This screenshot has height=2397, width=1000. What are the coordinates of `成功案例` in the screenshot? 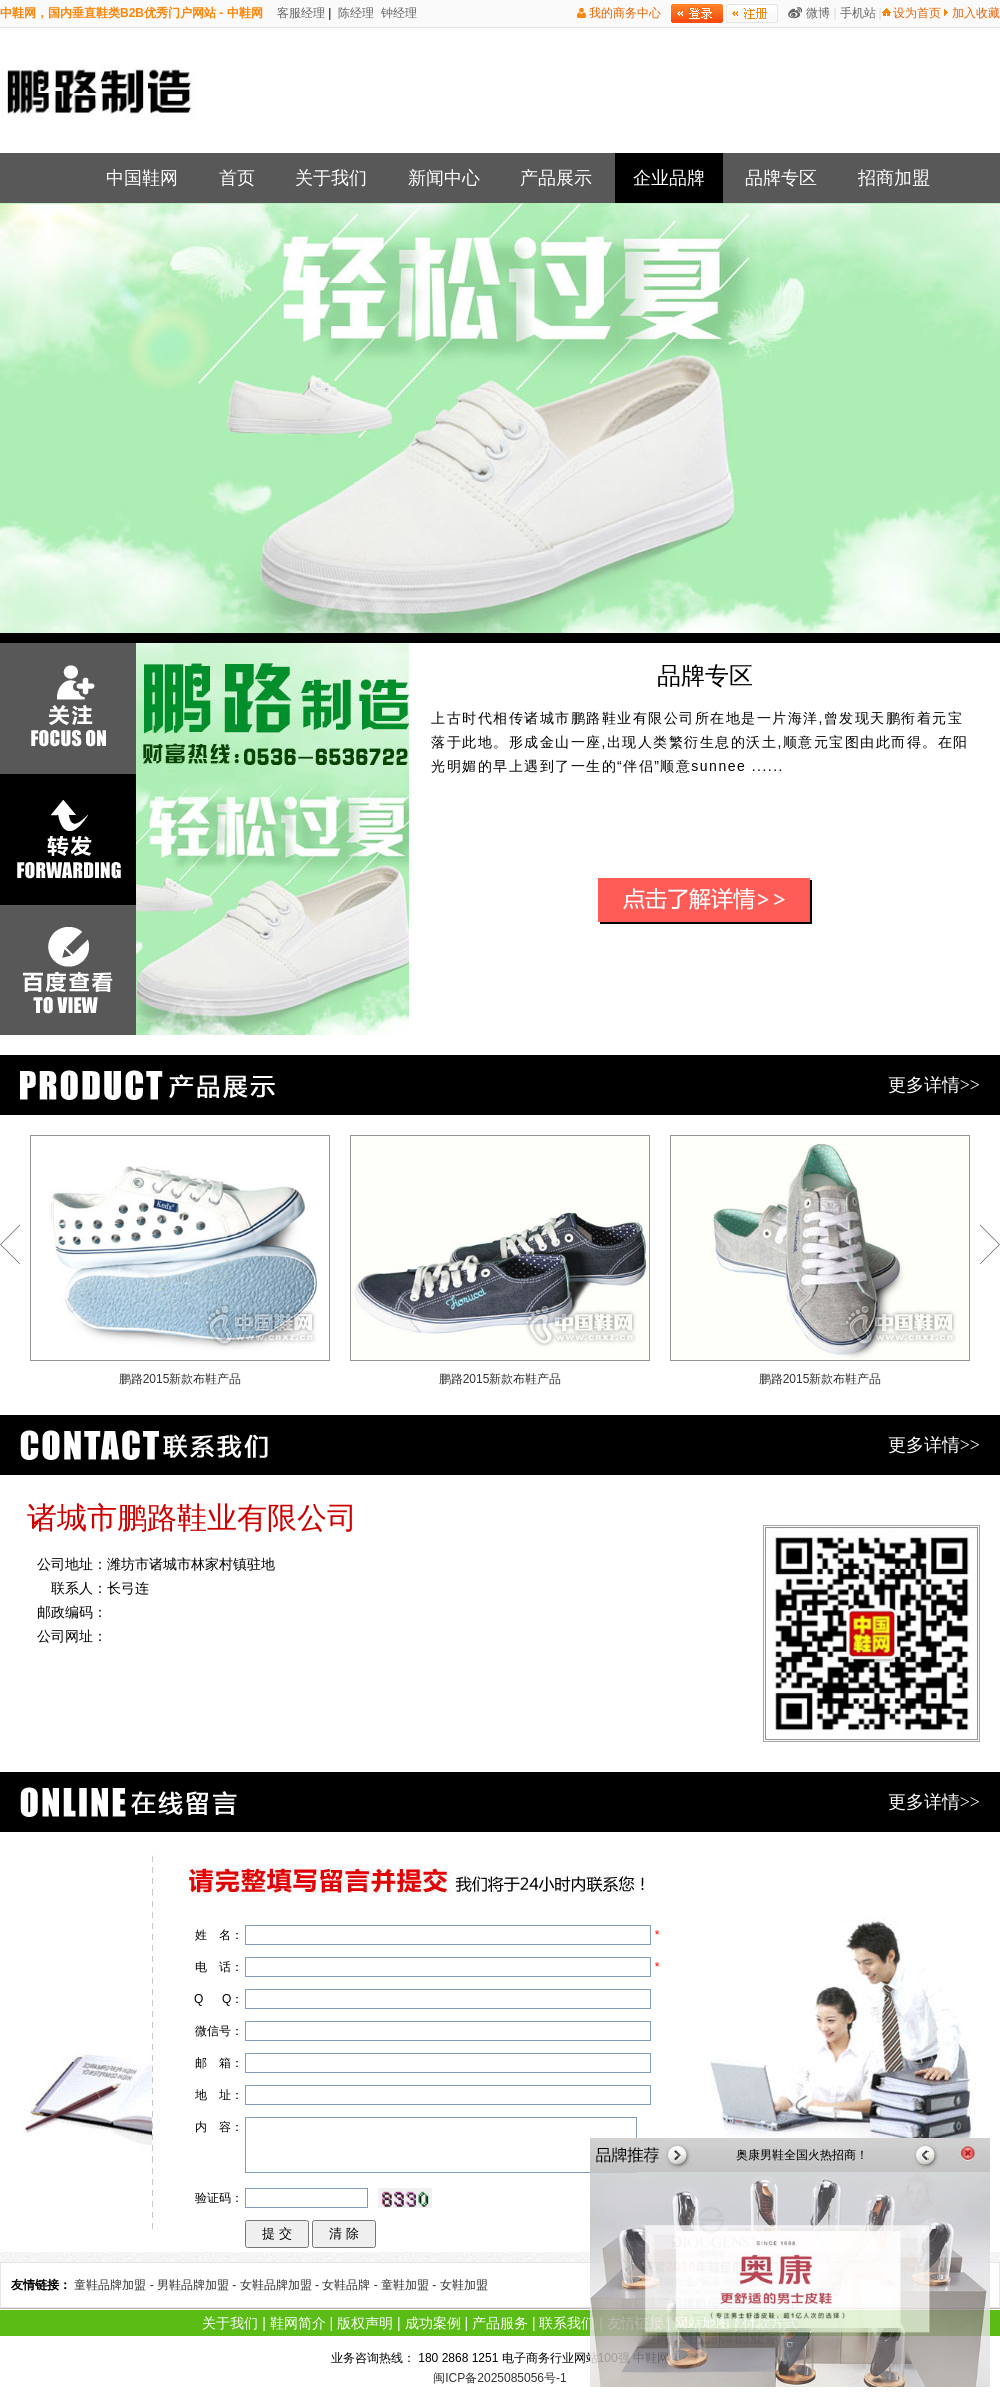 It's located at (433, 2323).